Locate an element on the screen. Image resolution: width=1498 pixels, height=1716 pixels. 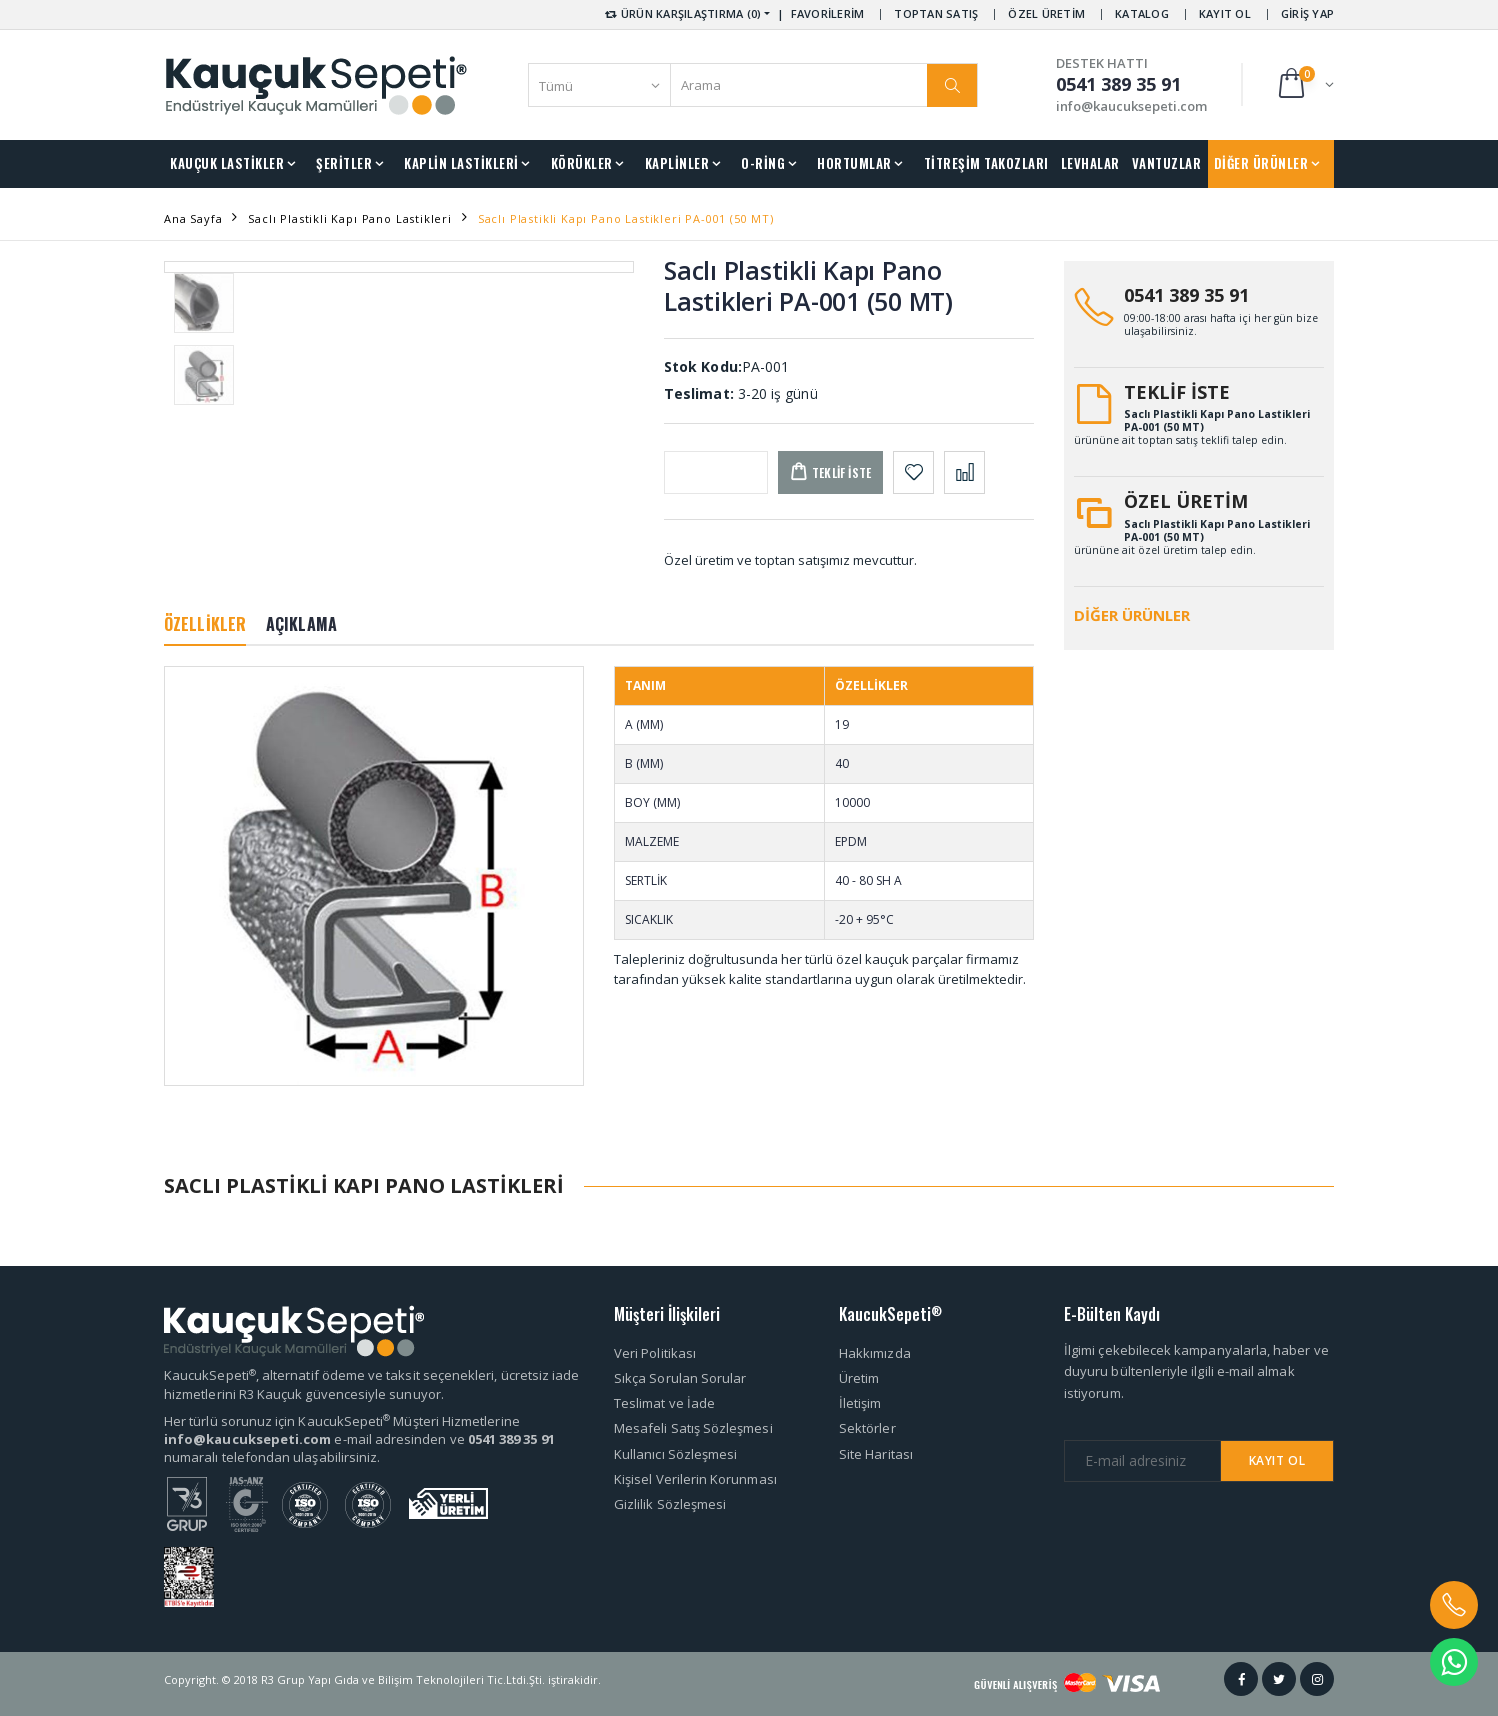
İletişim is located at coordinates (860, 1403).